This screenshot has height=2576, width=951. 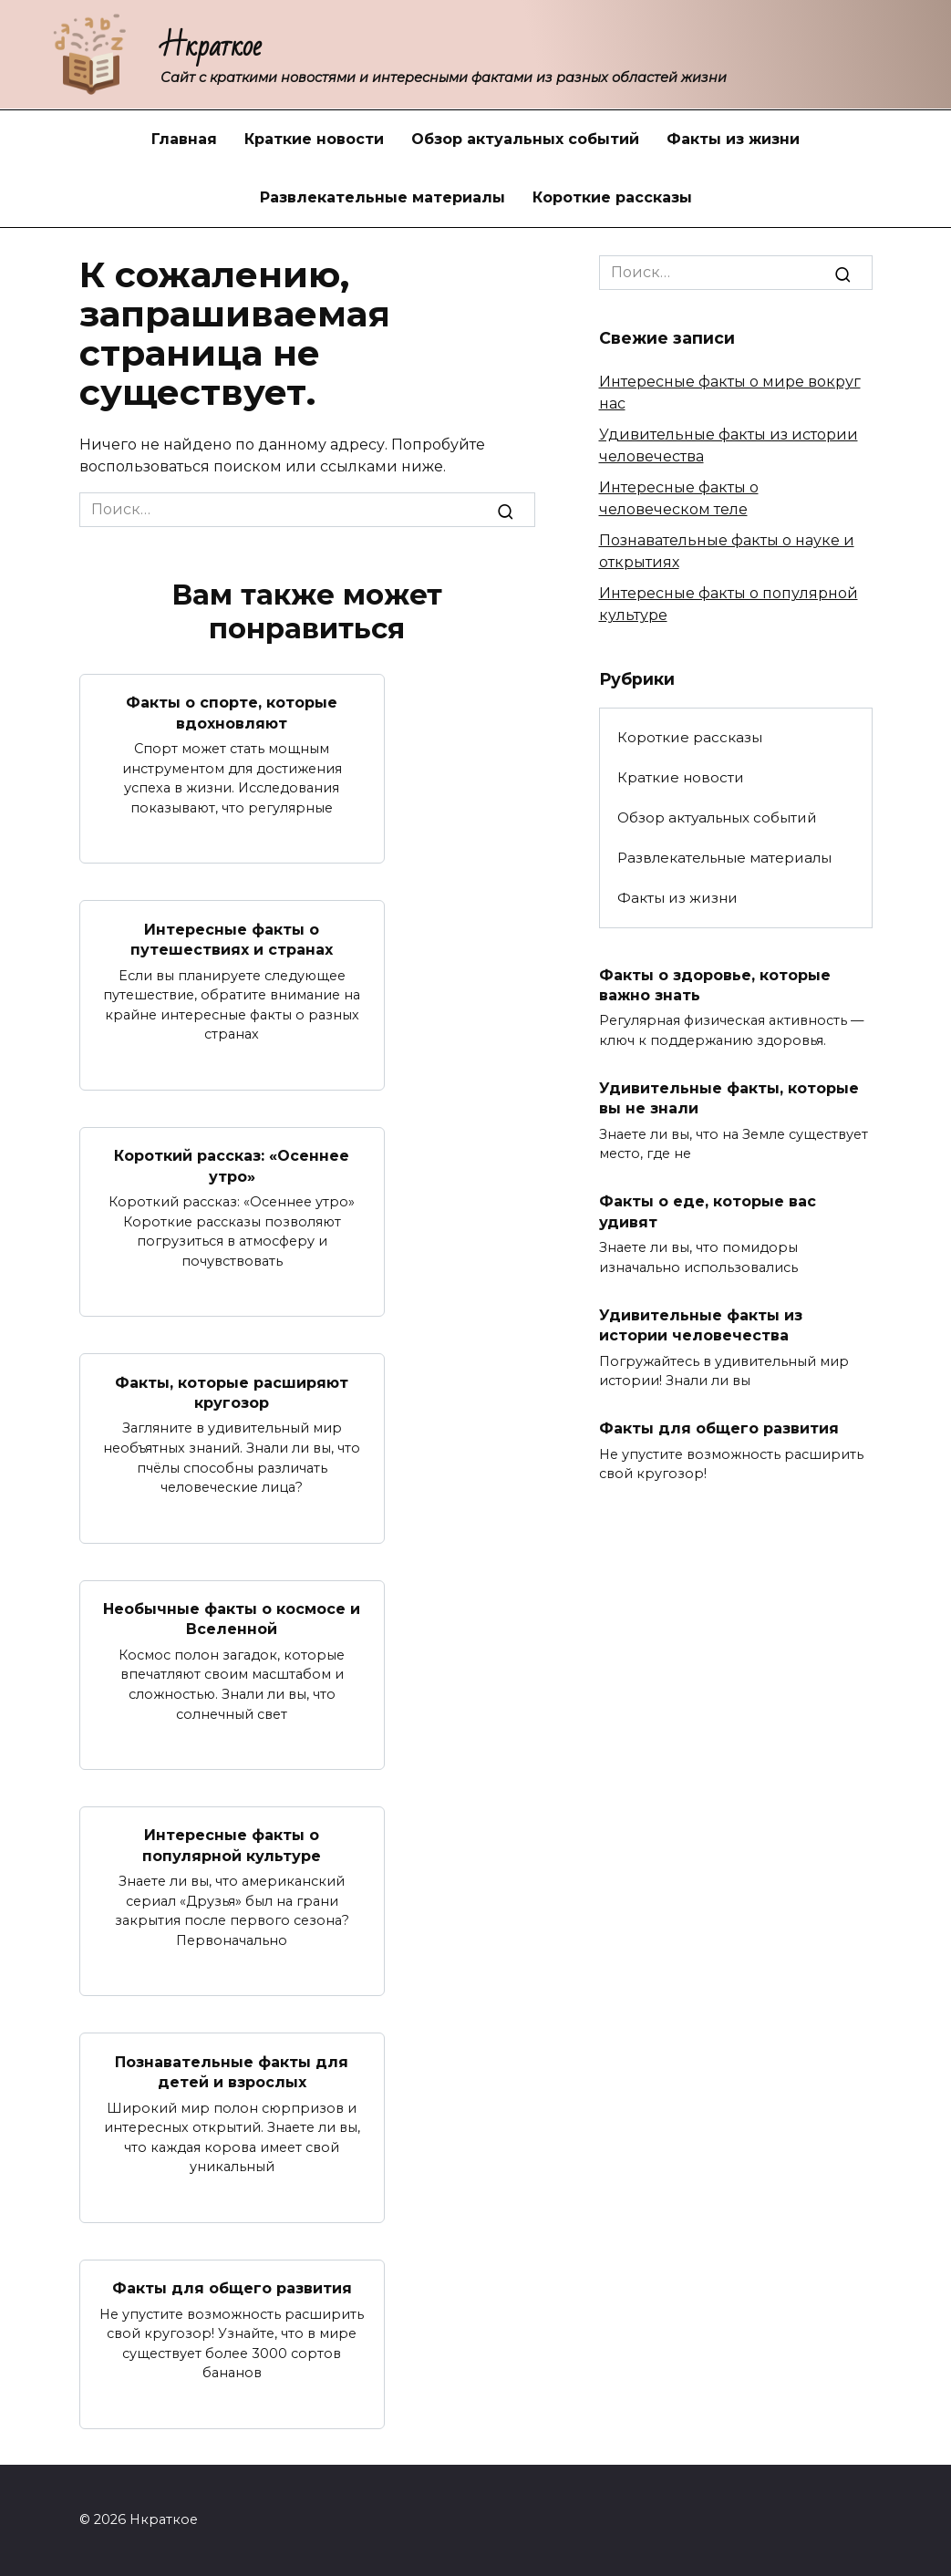 What do you see at coordinates (382, 197) in the screenshot?
I see `Развлекательные материалы` at bounding box center [382, 197].